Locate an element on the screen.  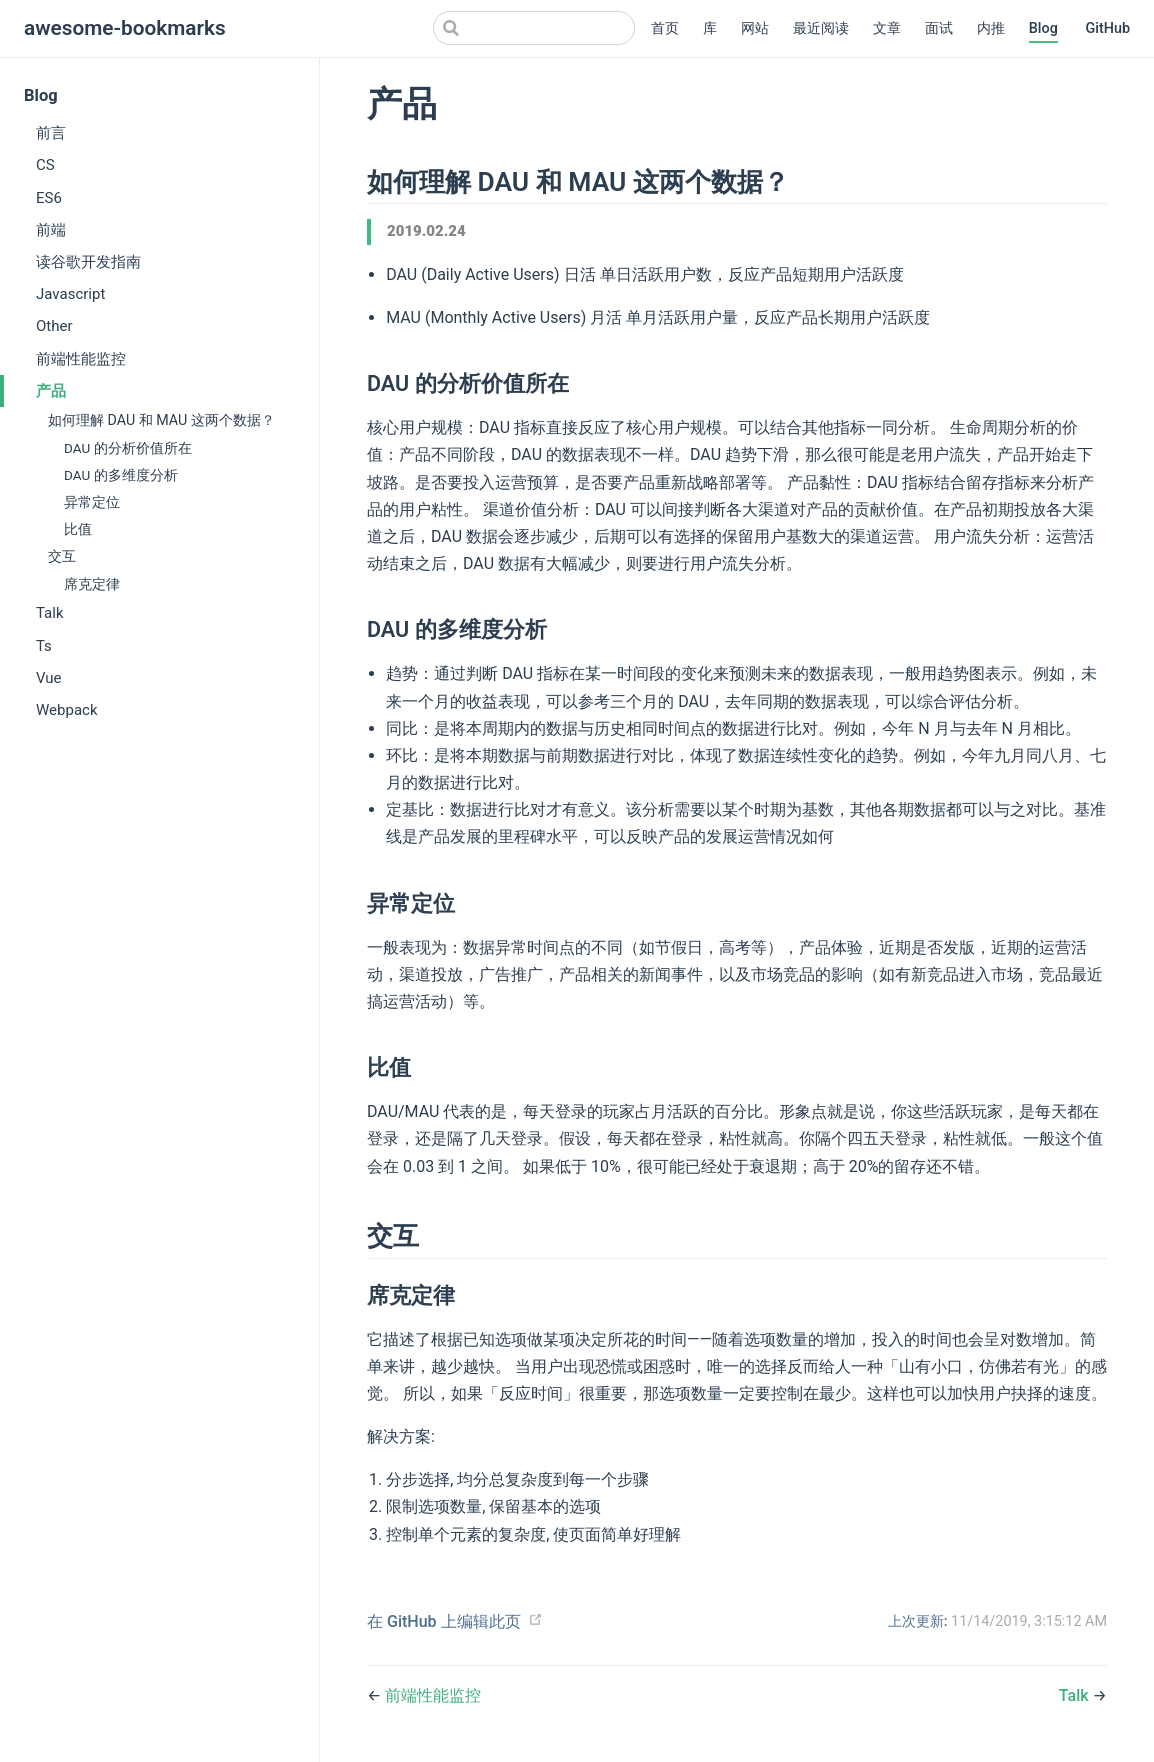
产品 is located at coordinates (51, 391).